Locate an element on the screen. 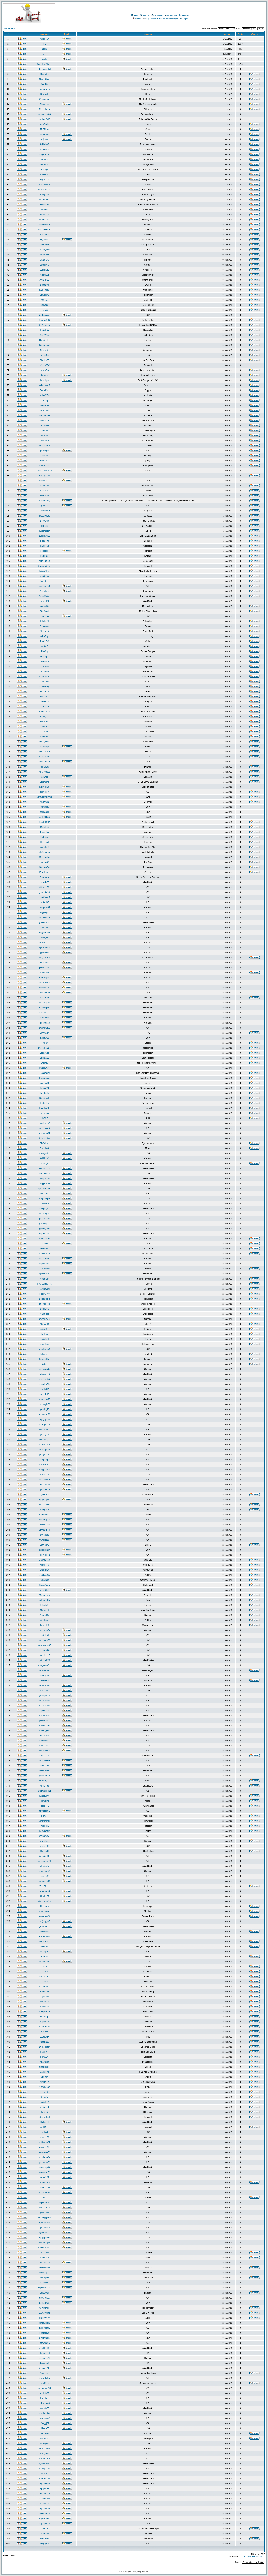 The width and height of the screenshot is (268, 2576). WileyEspi is located at coordinates (44, 636).